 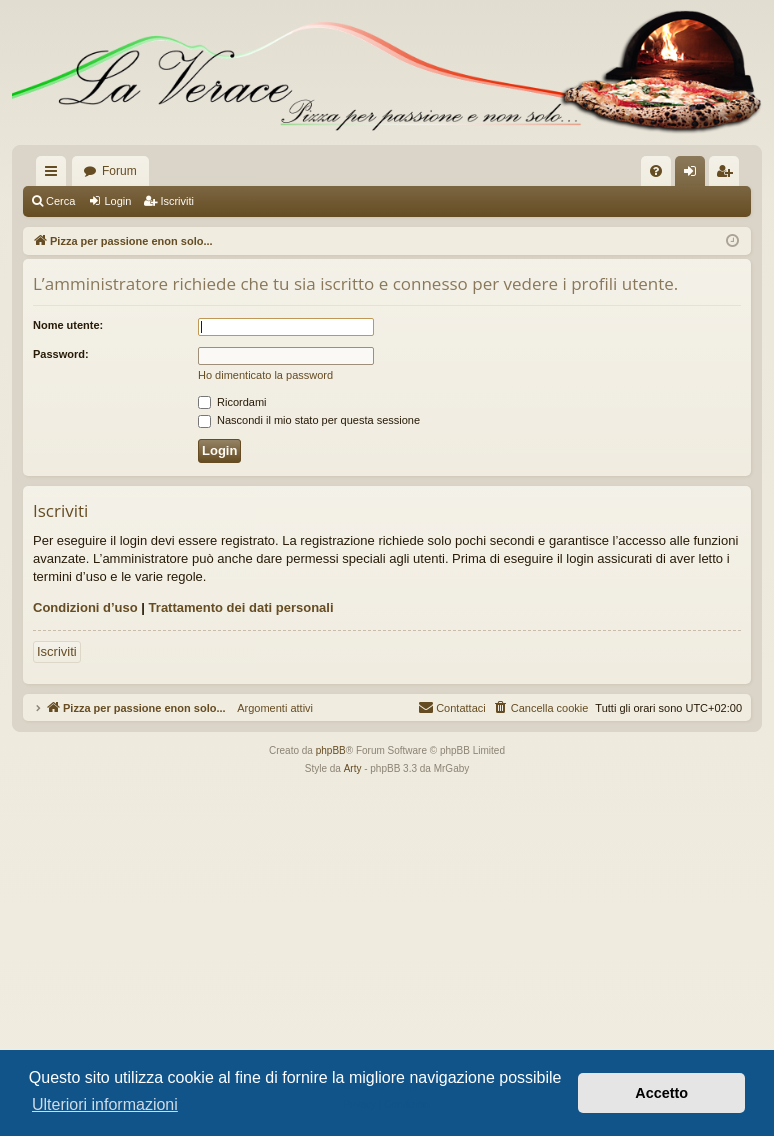 What do you see at coordinates (309, 420) in the screenshot?
I see `Nascondi il mio stato per questa sessione` at bounding box center [309, 420].